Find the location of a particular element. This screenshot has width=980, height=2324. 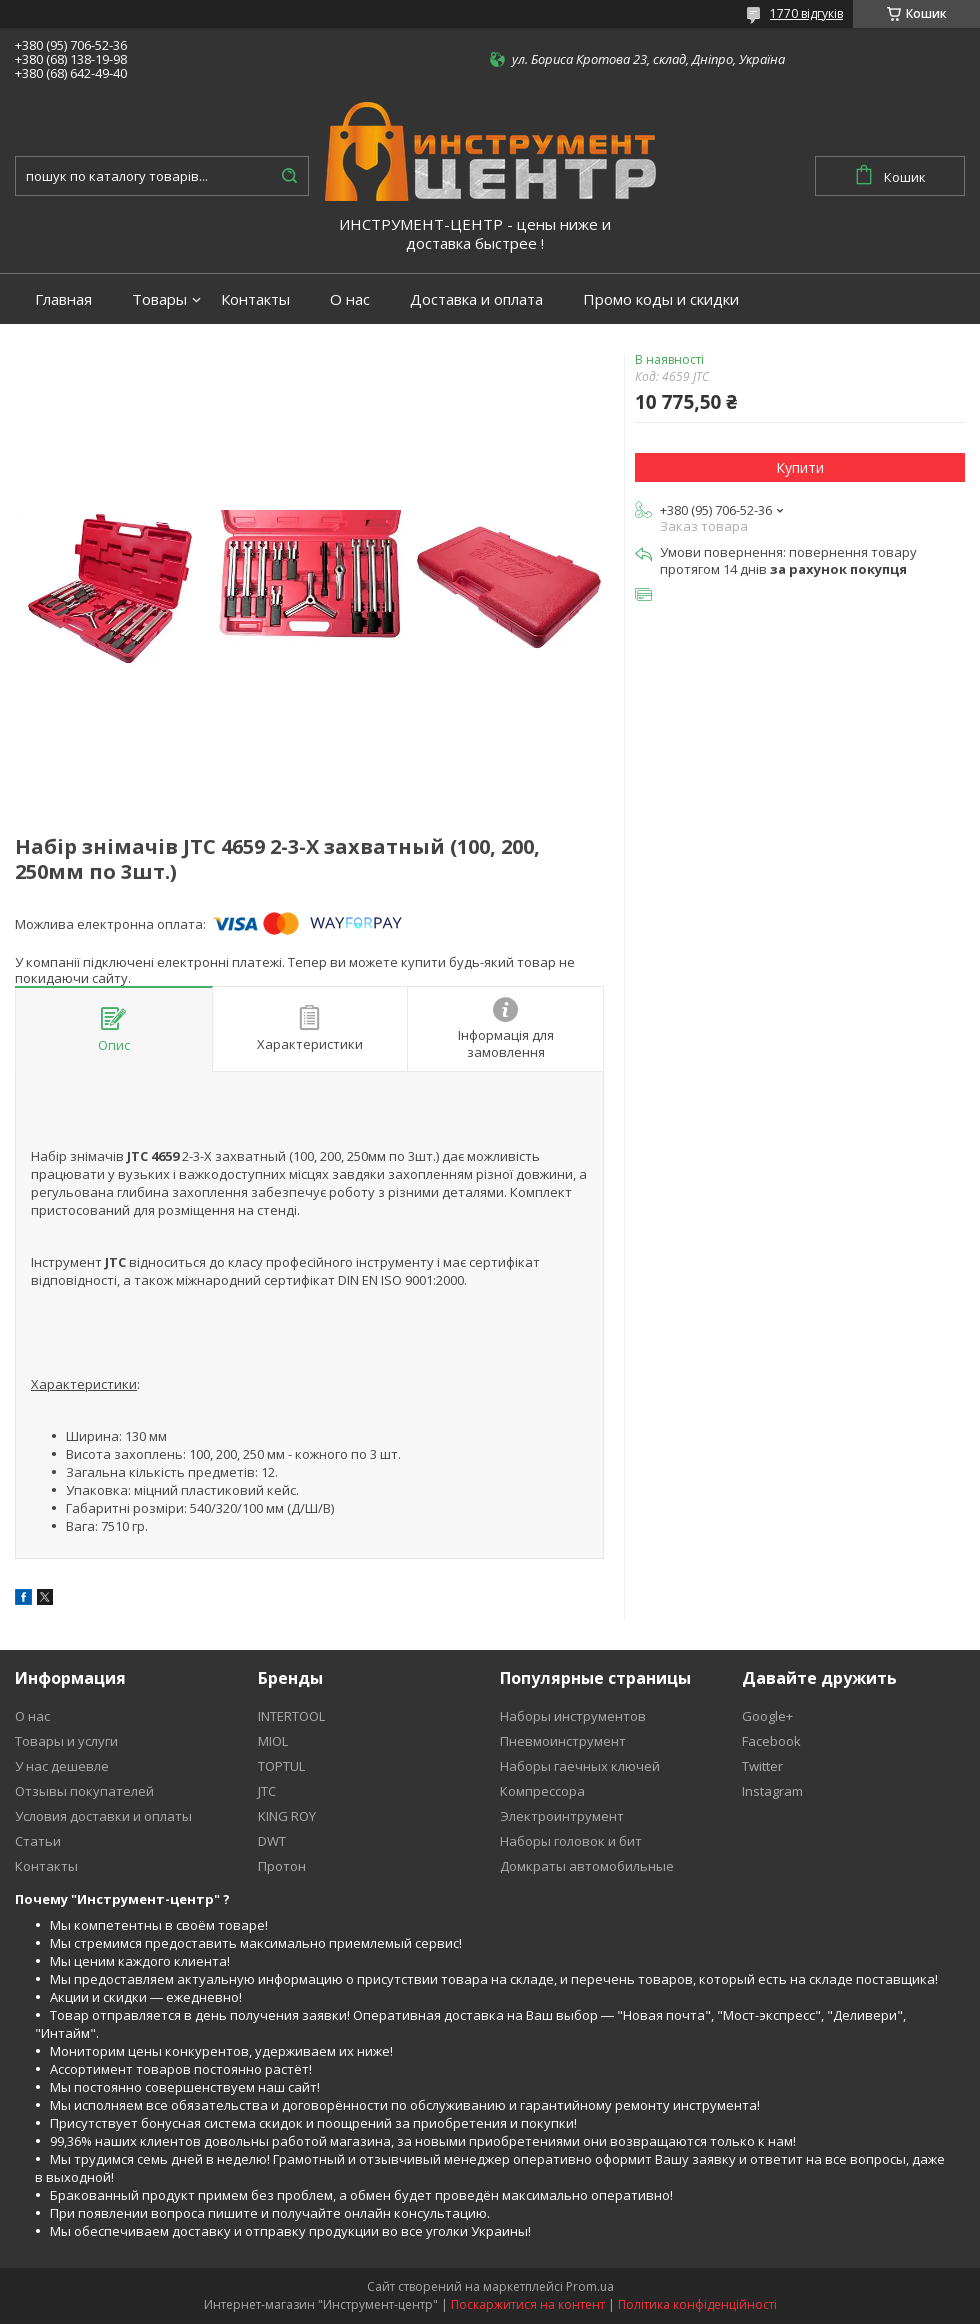

JTC is located at coordinates (267, 1791).